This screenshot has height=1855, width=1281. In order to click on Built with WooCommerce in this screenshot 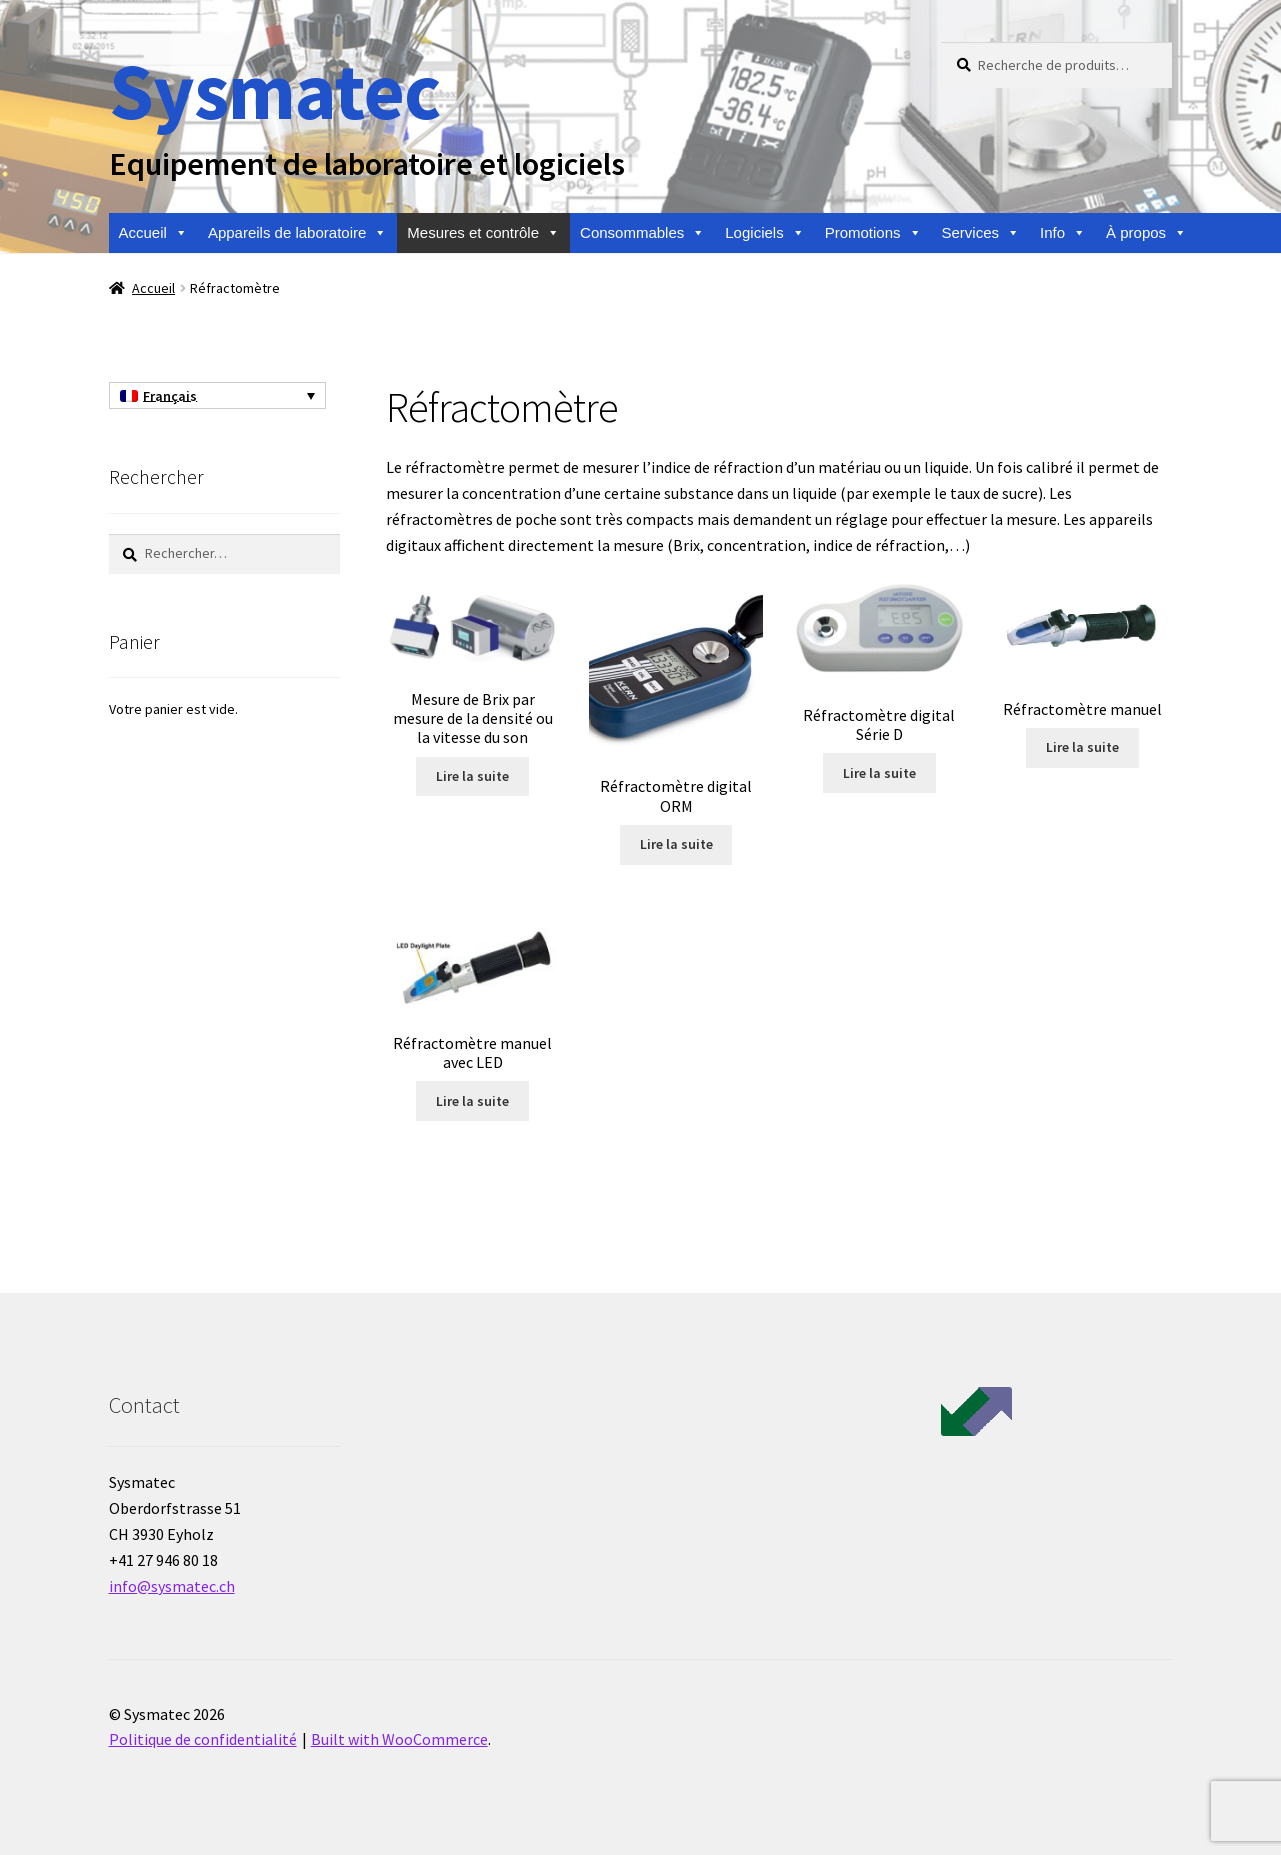, I will do `click(399, 1739)`.